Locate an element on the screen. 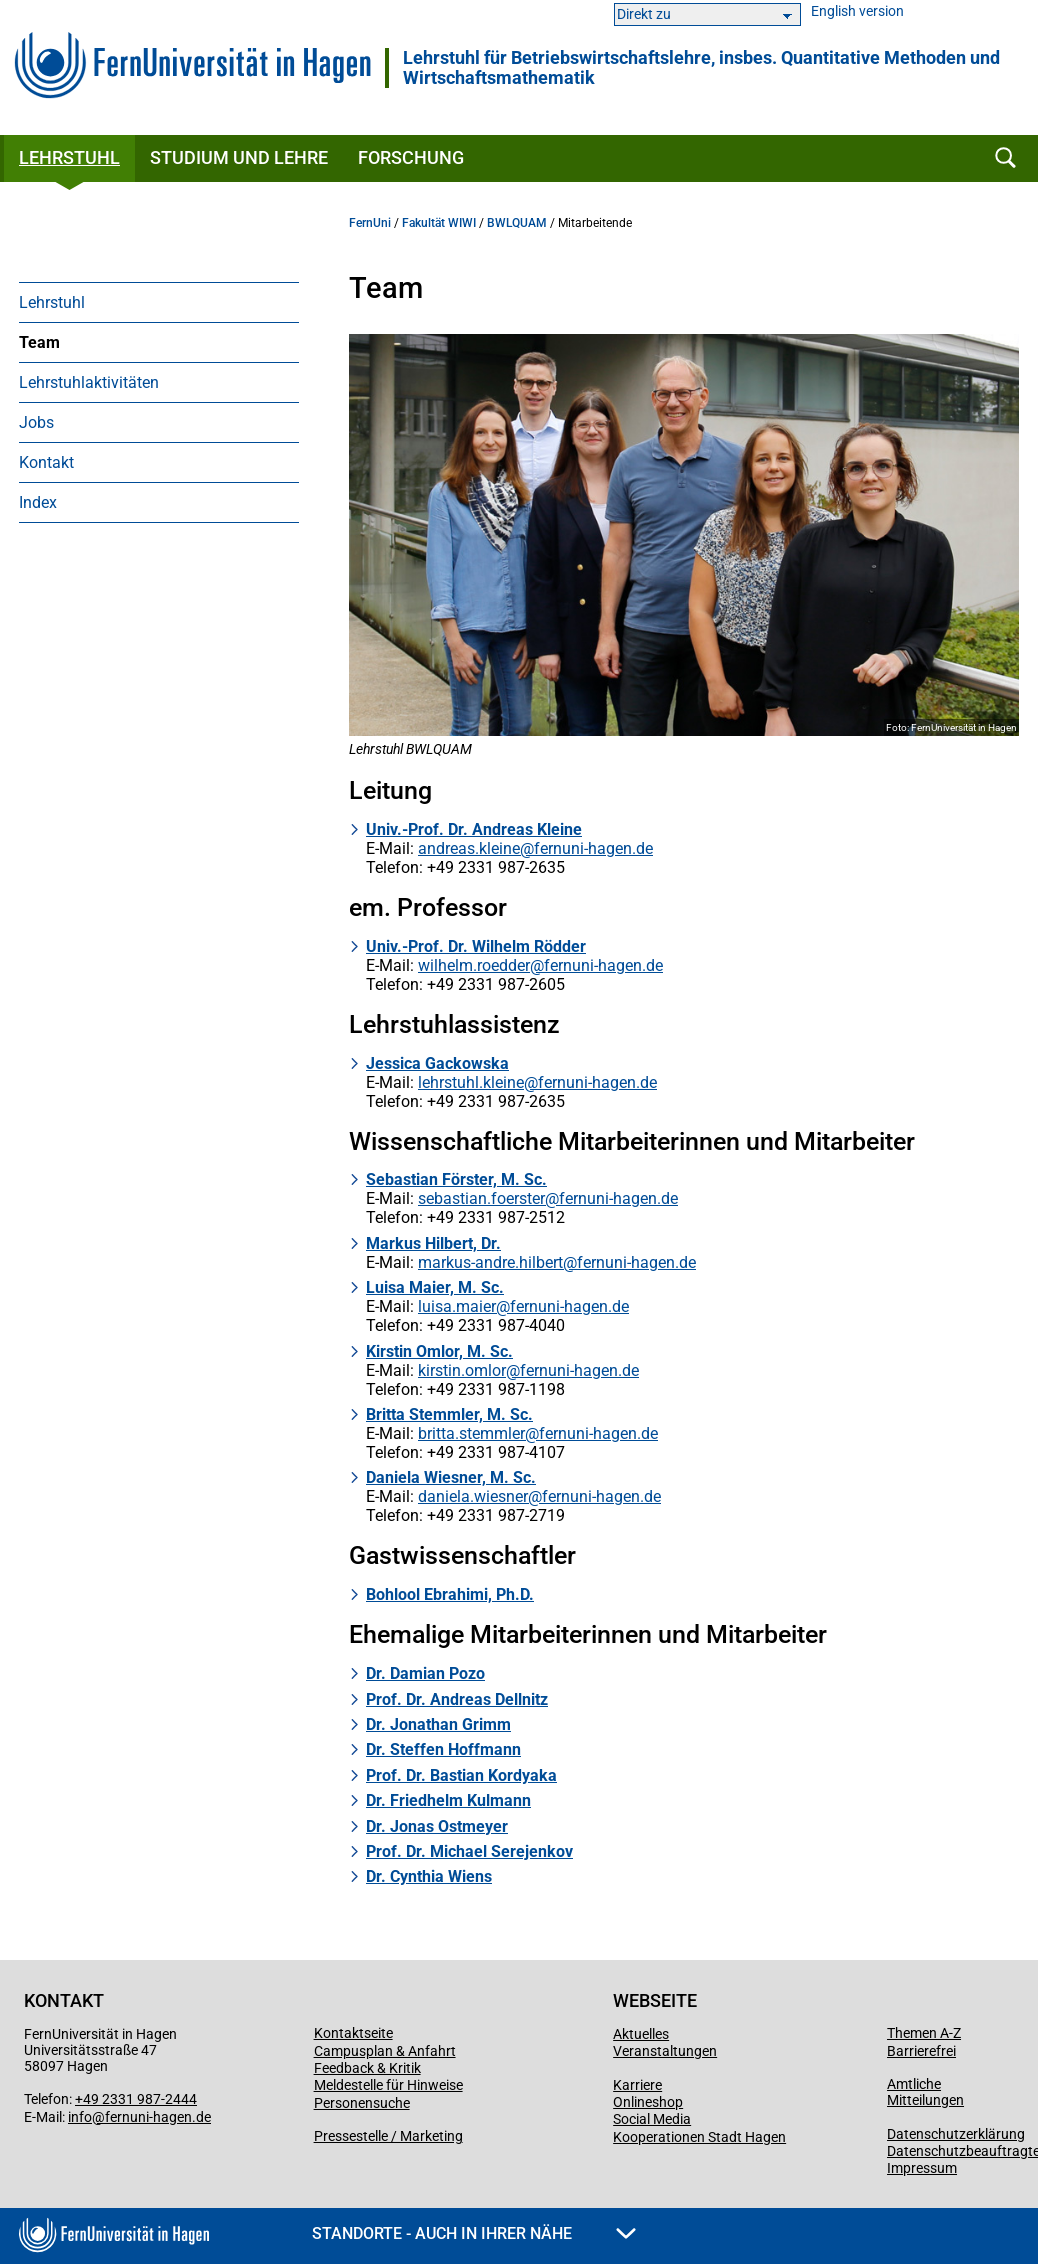  Sebastian Förster, M. Sc. is located at coordinates (456, 1179).